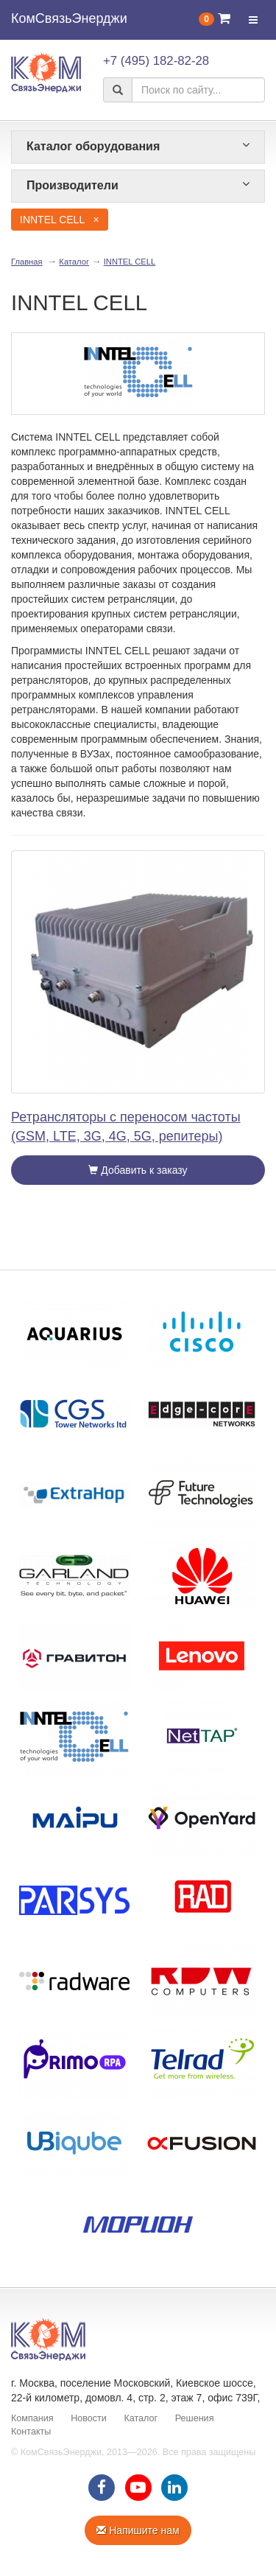 This screenshot has height=2576, width=276. I want to click on Каталог, so click(74, 261).